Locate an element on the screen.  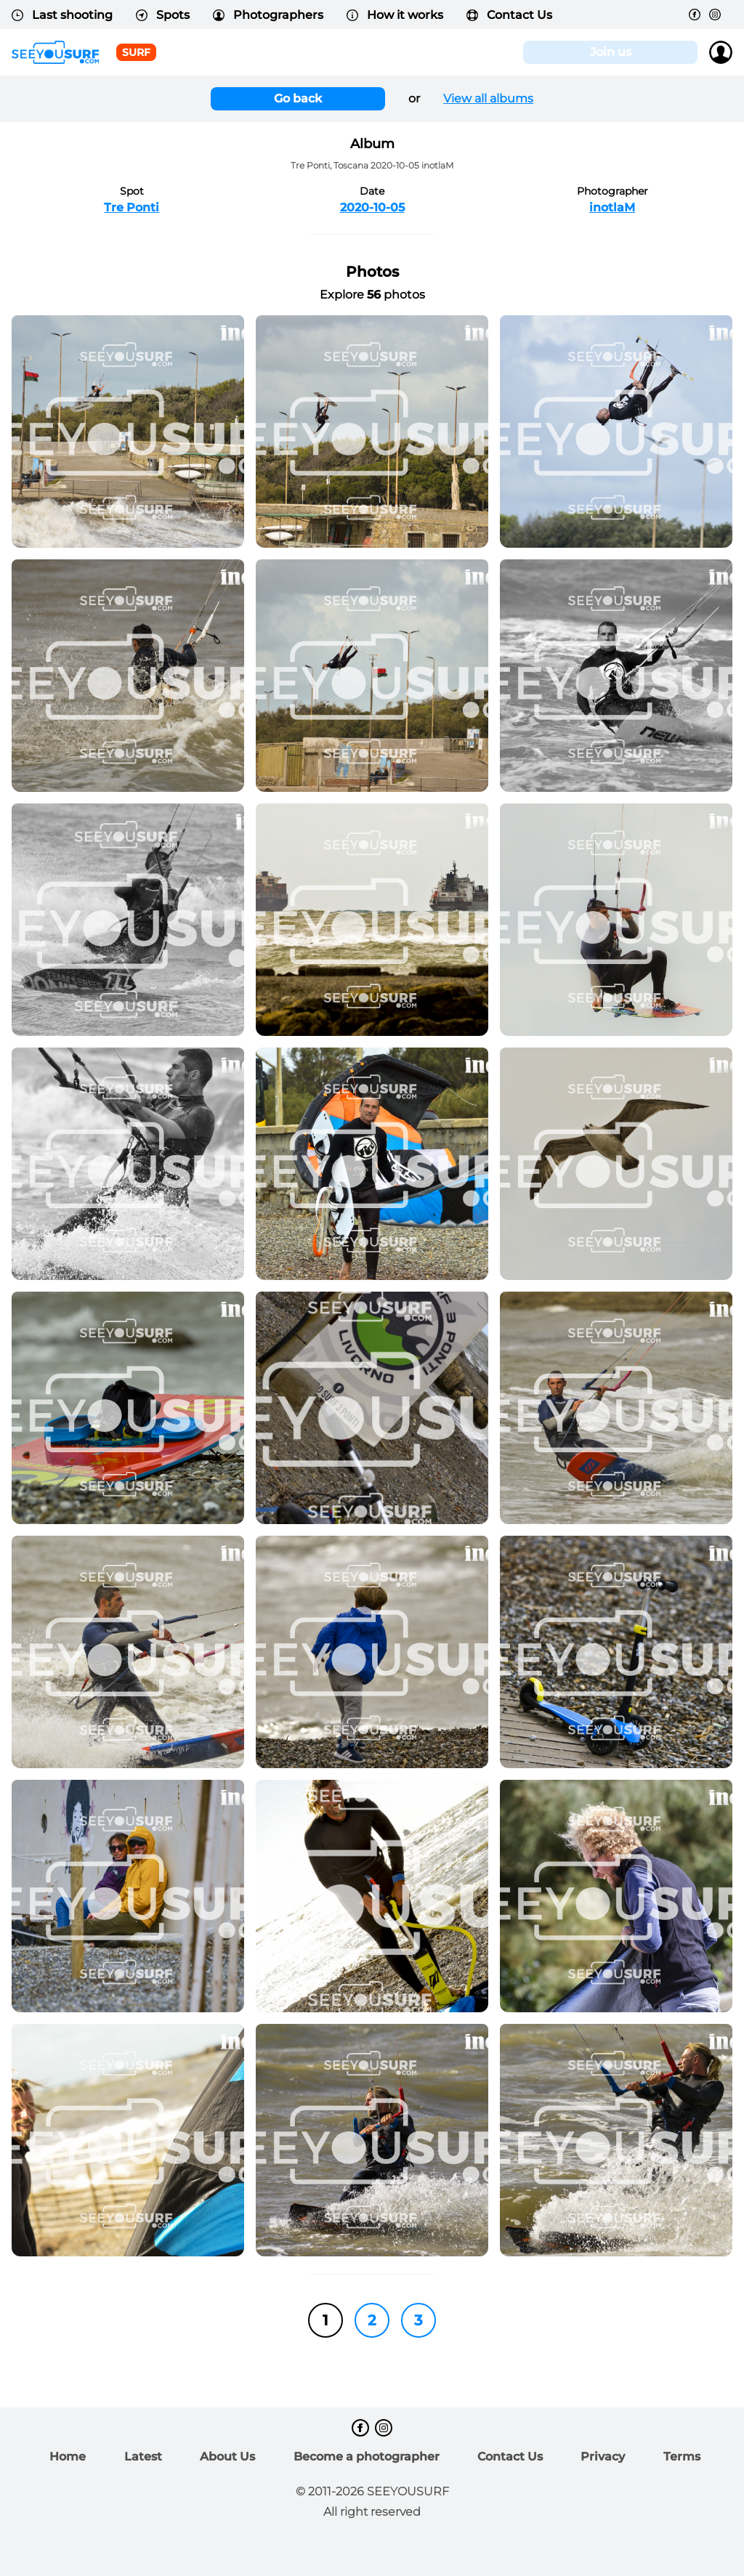
Tre Ponti is located at coordinates (131, 207).